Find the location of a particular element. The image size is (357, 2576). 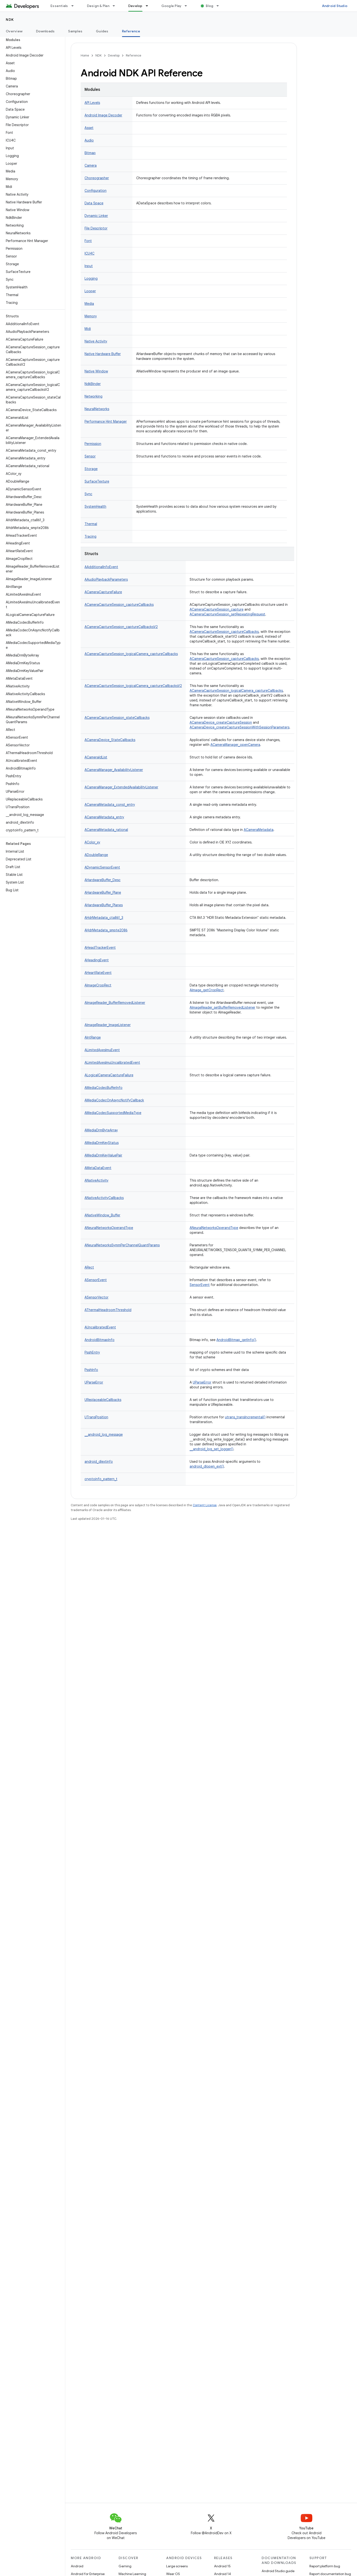

AImageCropRect is located at coordinates (98, 985).